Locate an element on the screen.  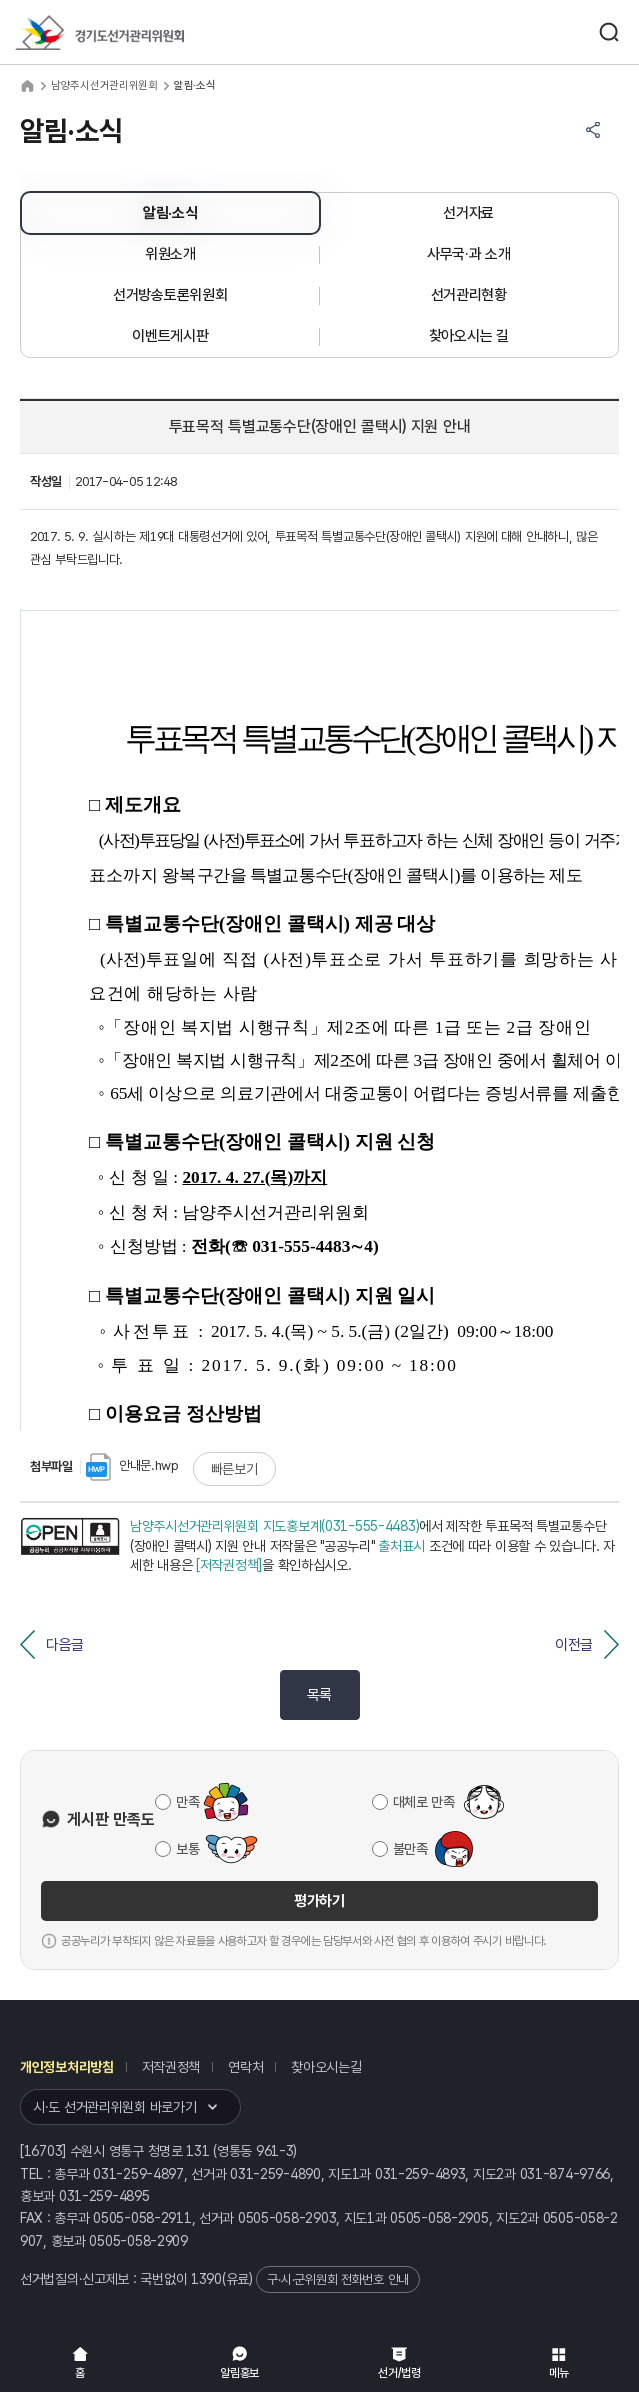
연락처 is located at coordinates (245, 2067).